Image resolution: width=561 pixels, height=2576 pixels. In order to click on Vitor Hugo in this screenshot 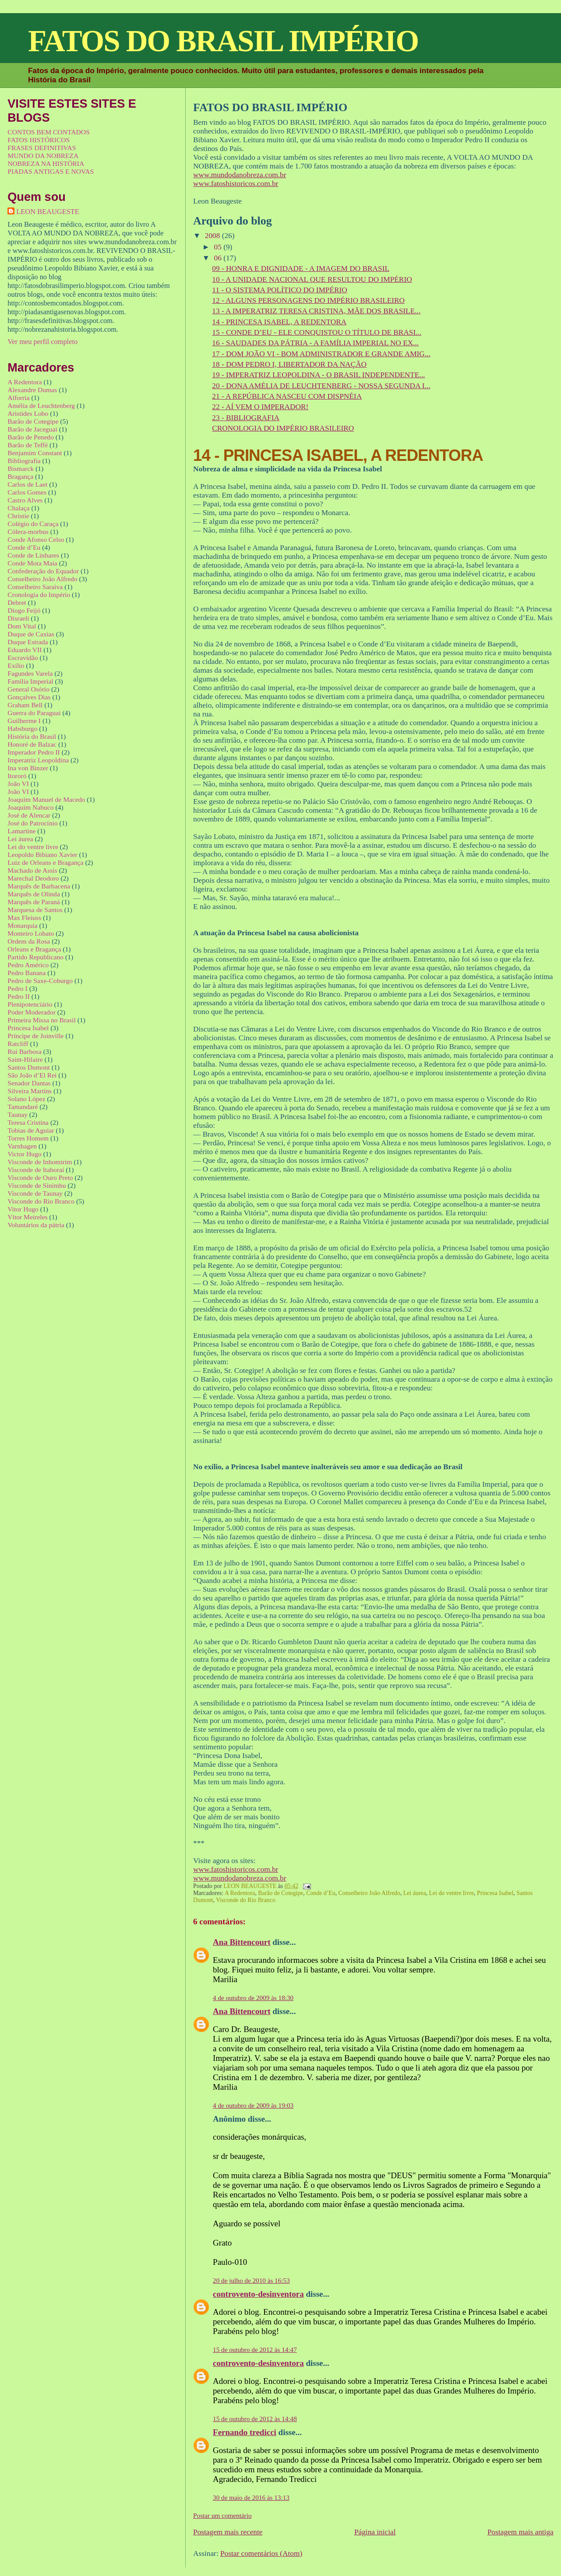, I will do `click(23, 1209)`.